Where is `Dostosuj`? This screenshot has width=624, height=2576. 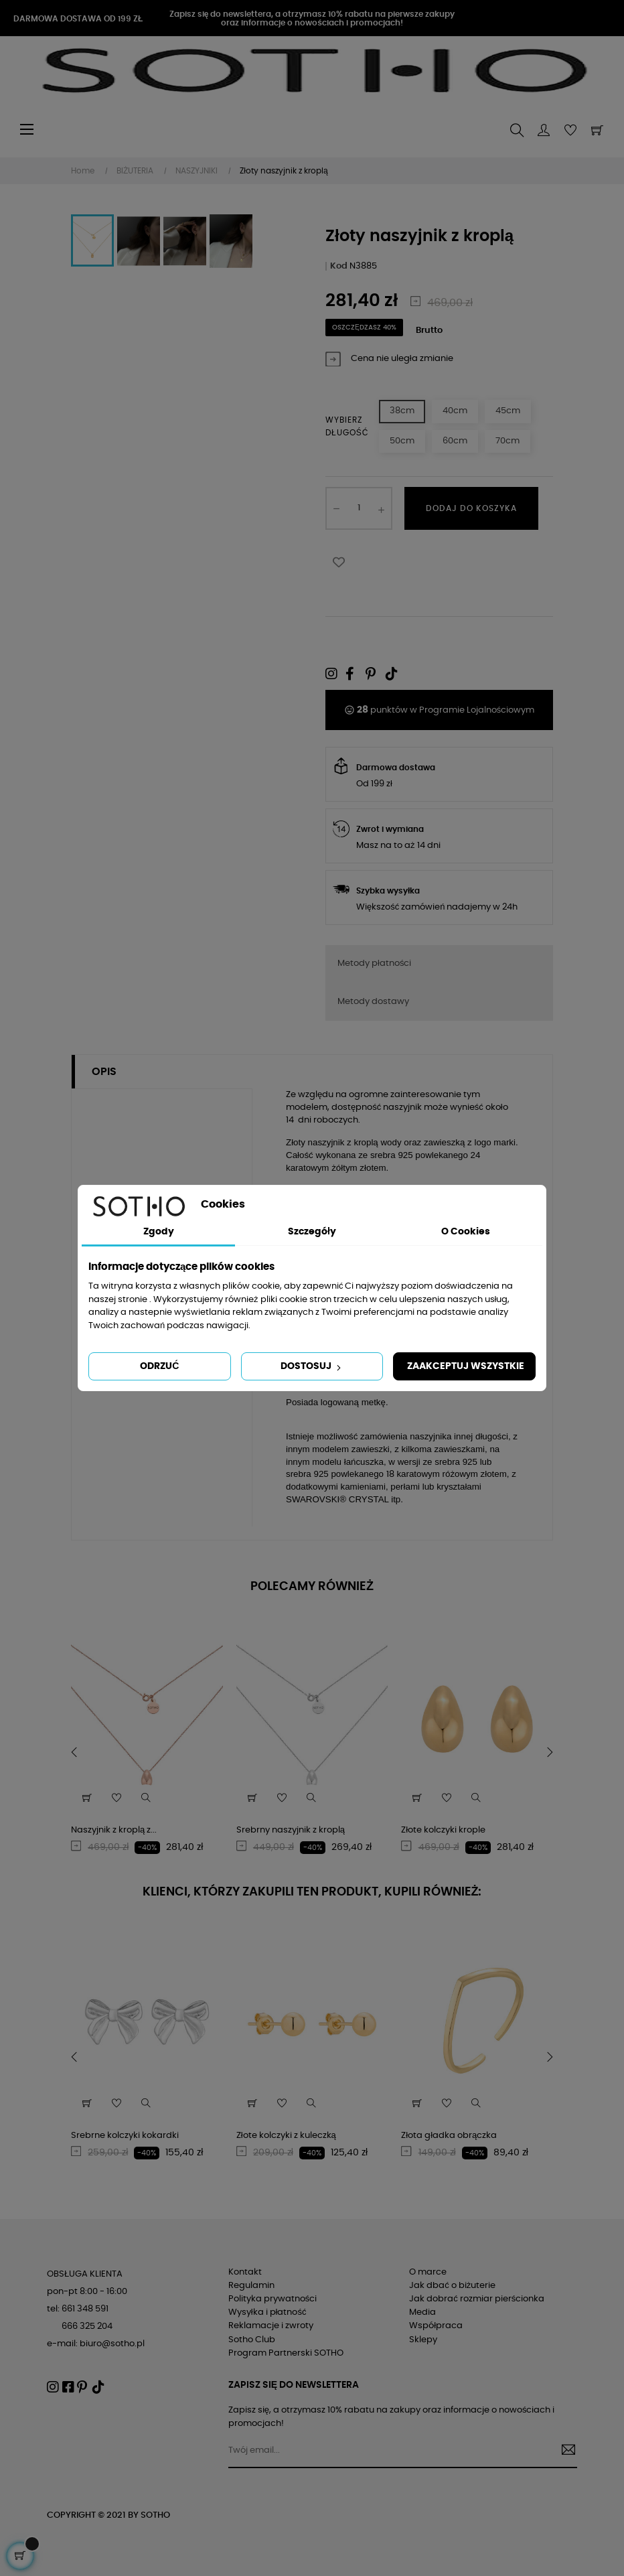 Dostosuj is located at coordinates (312, 1367).